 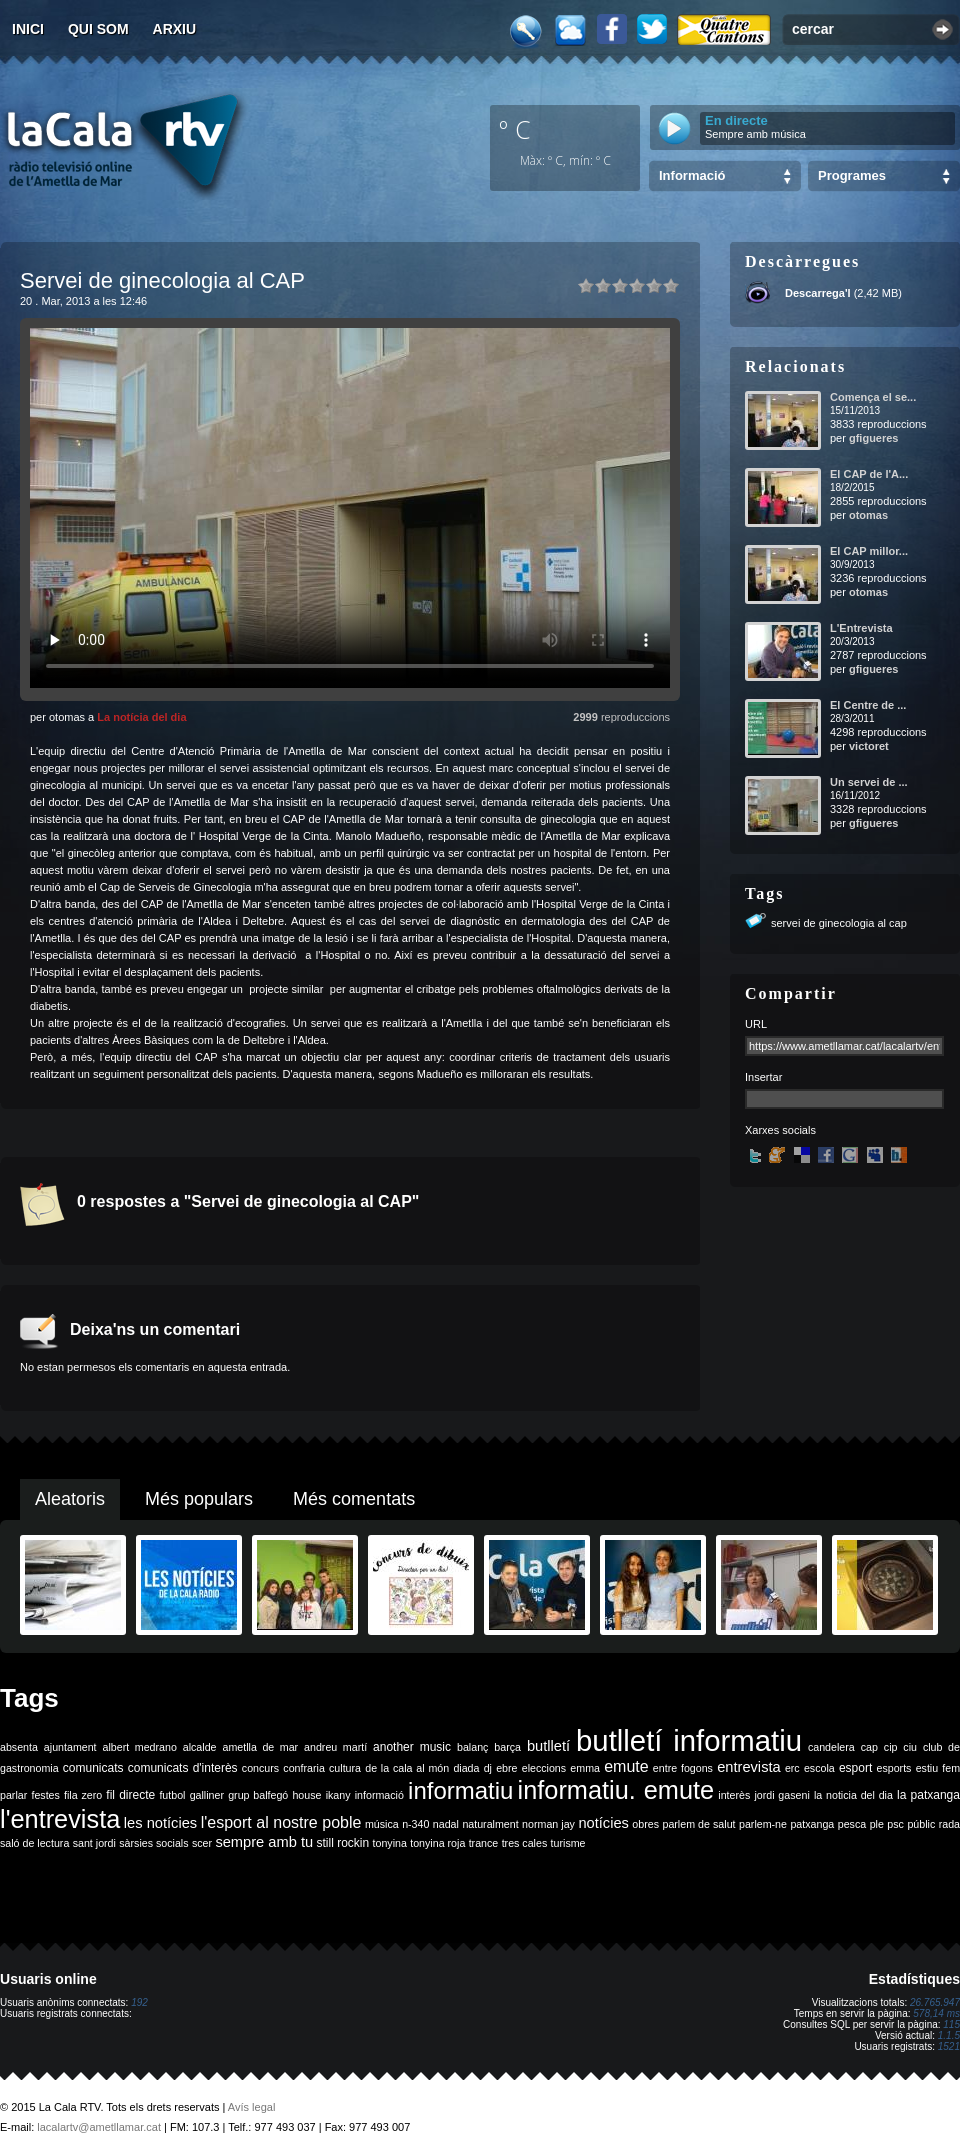 What do you see at coordinates (891, 1747) in the screenshot?
I see `cip` at bounding box center [891, 1747].